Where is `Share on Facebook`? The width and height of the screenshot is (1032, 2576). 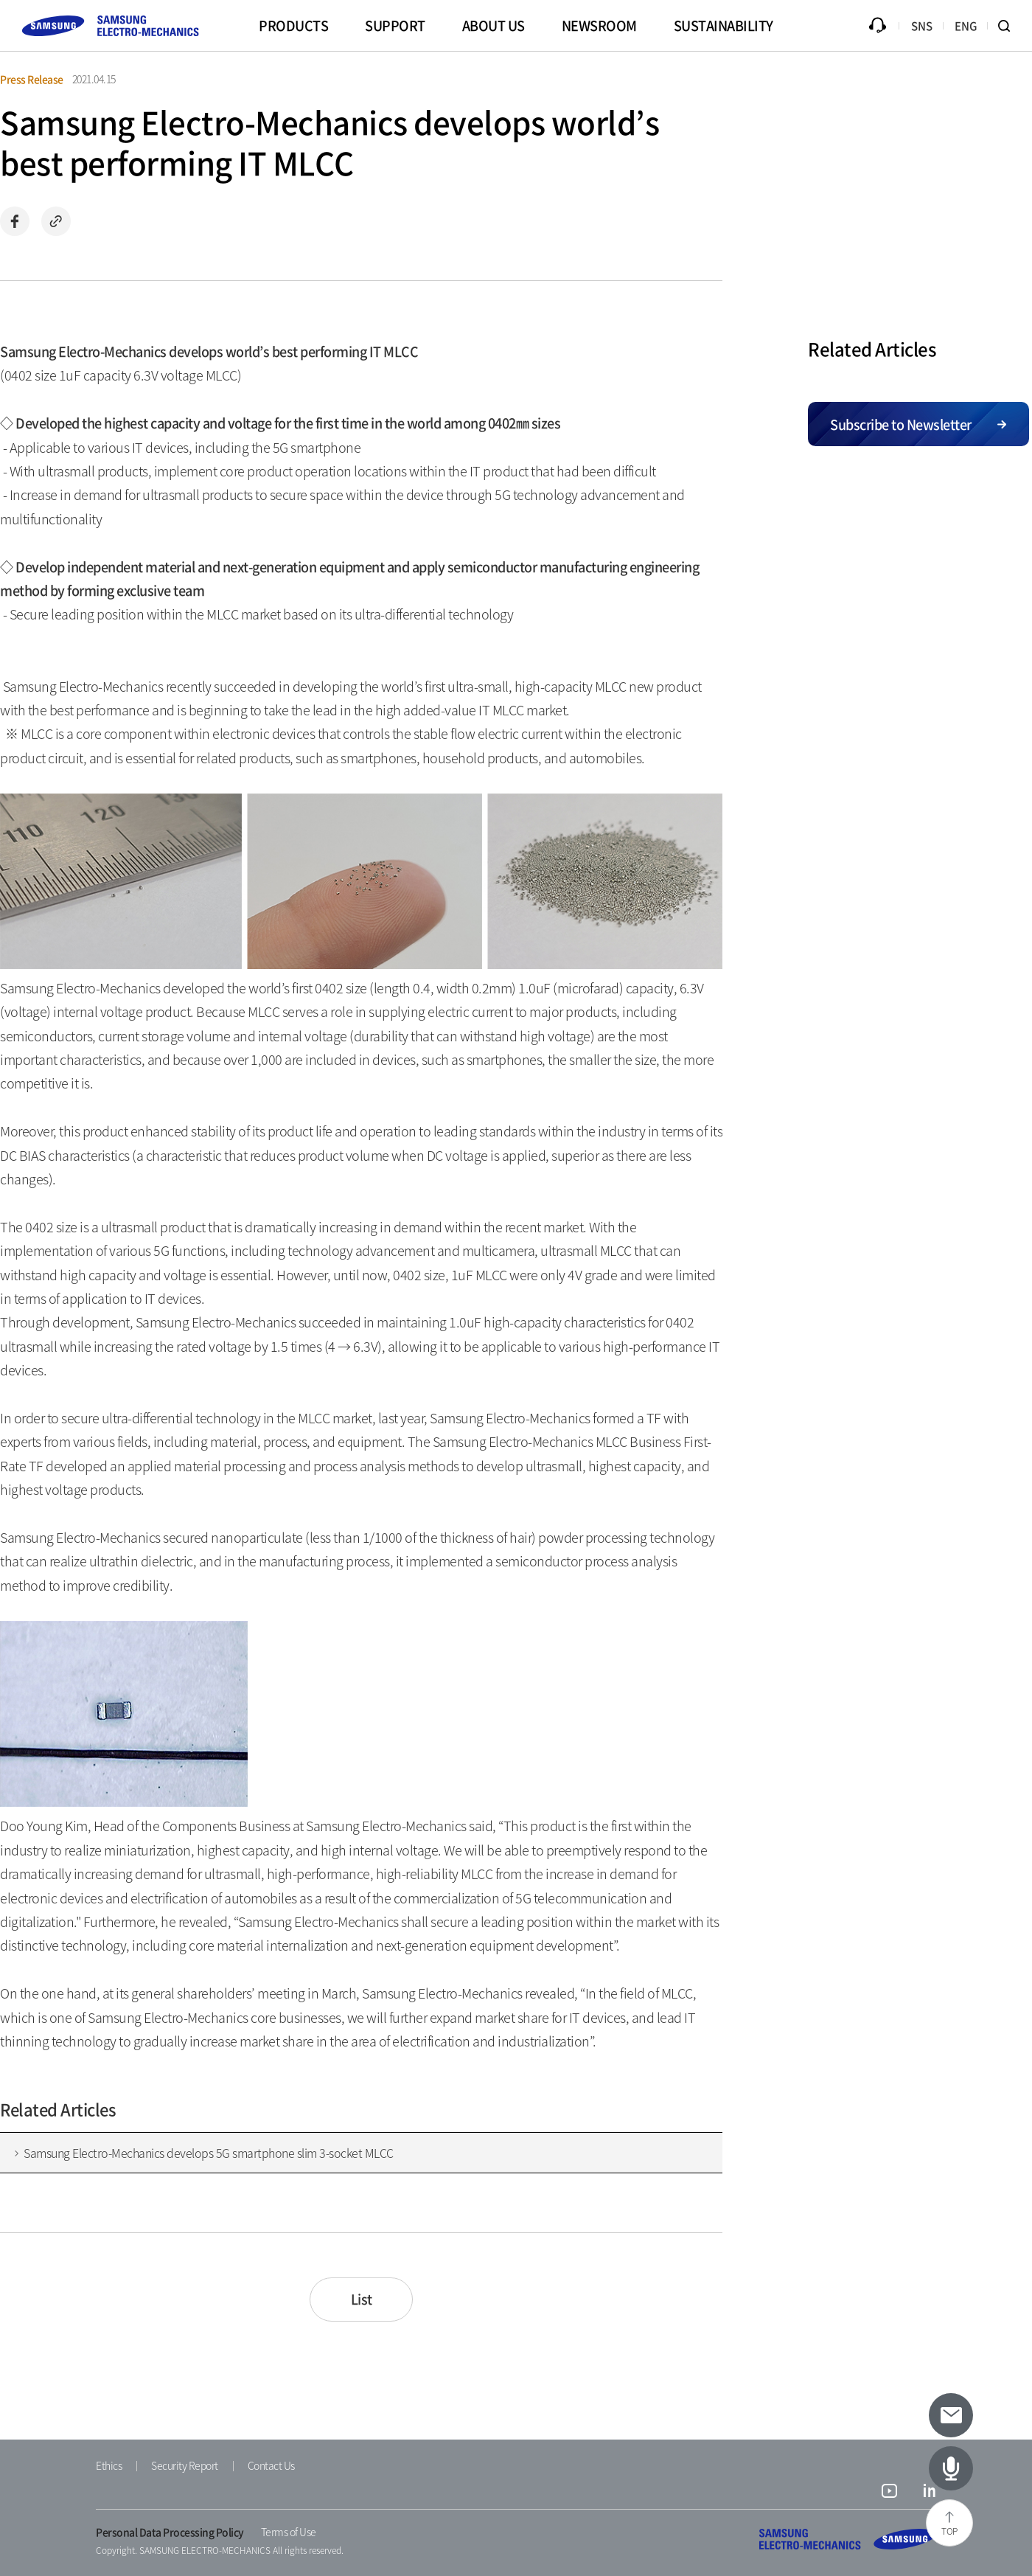 Share on Facebook is located at coordinates (14, 221).